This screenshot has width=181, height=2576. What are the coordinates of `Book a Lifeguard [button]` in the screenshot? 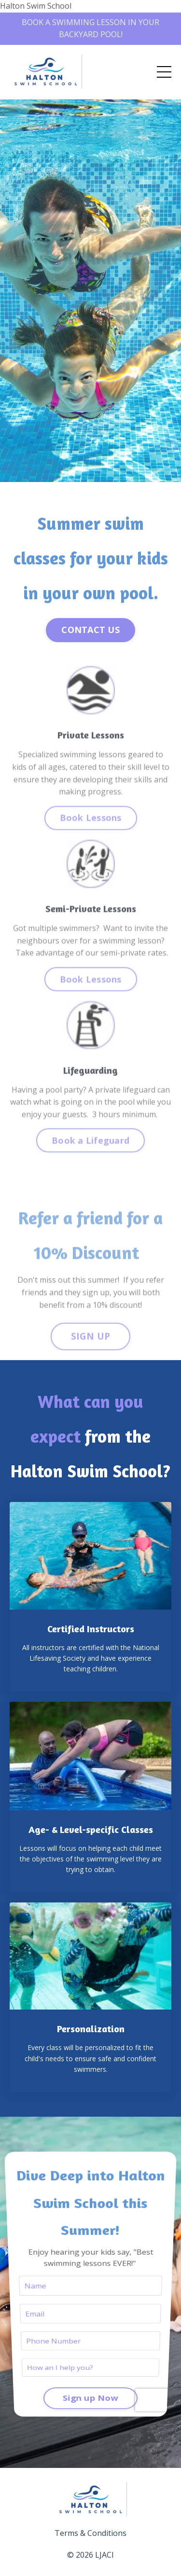 It's located at (90, 1152).